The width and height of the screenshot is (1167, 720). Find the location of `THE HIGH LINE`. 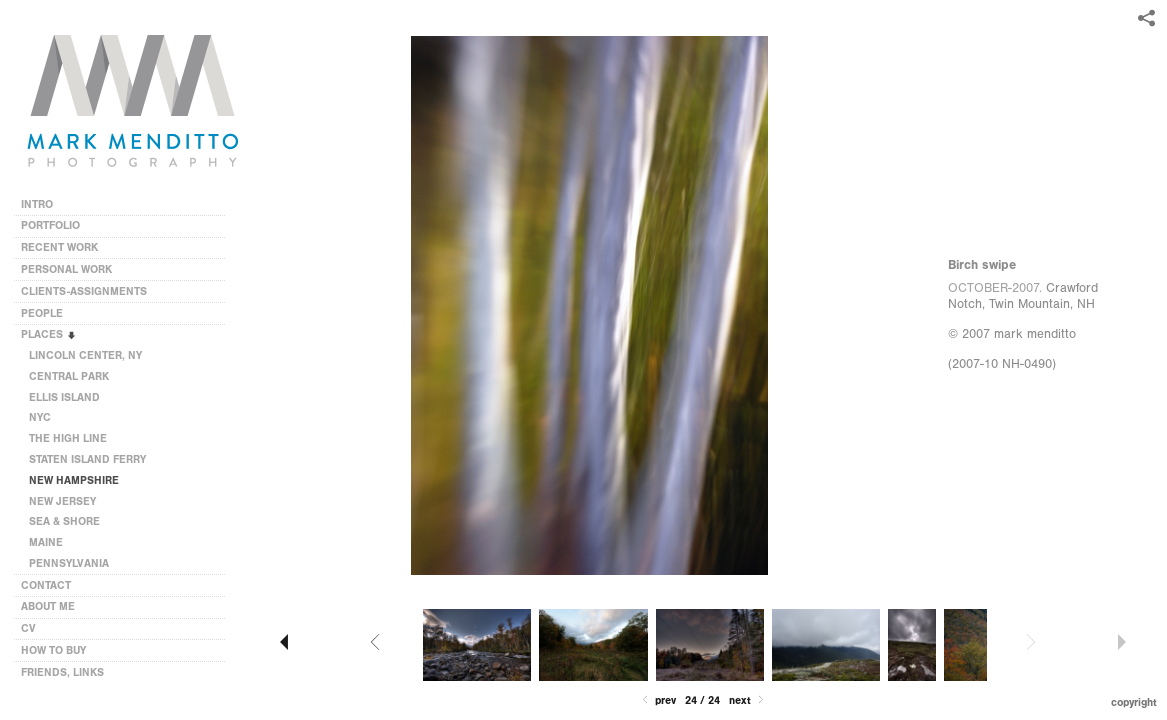

THE HIGH LINE is located at coordinates (68, 438).